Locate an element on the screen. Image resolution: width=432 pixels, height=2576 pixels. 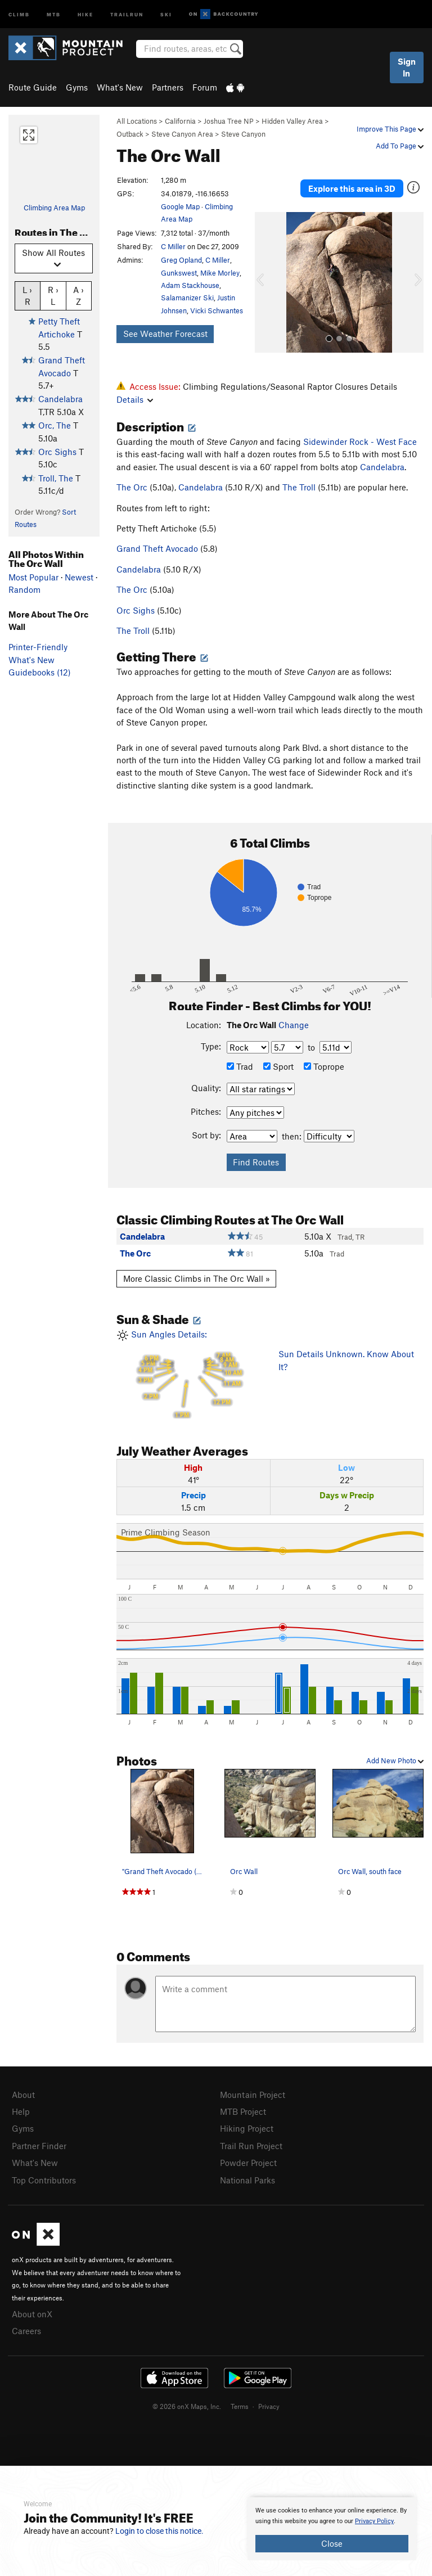
California is located at coordinates (180, 120).